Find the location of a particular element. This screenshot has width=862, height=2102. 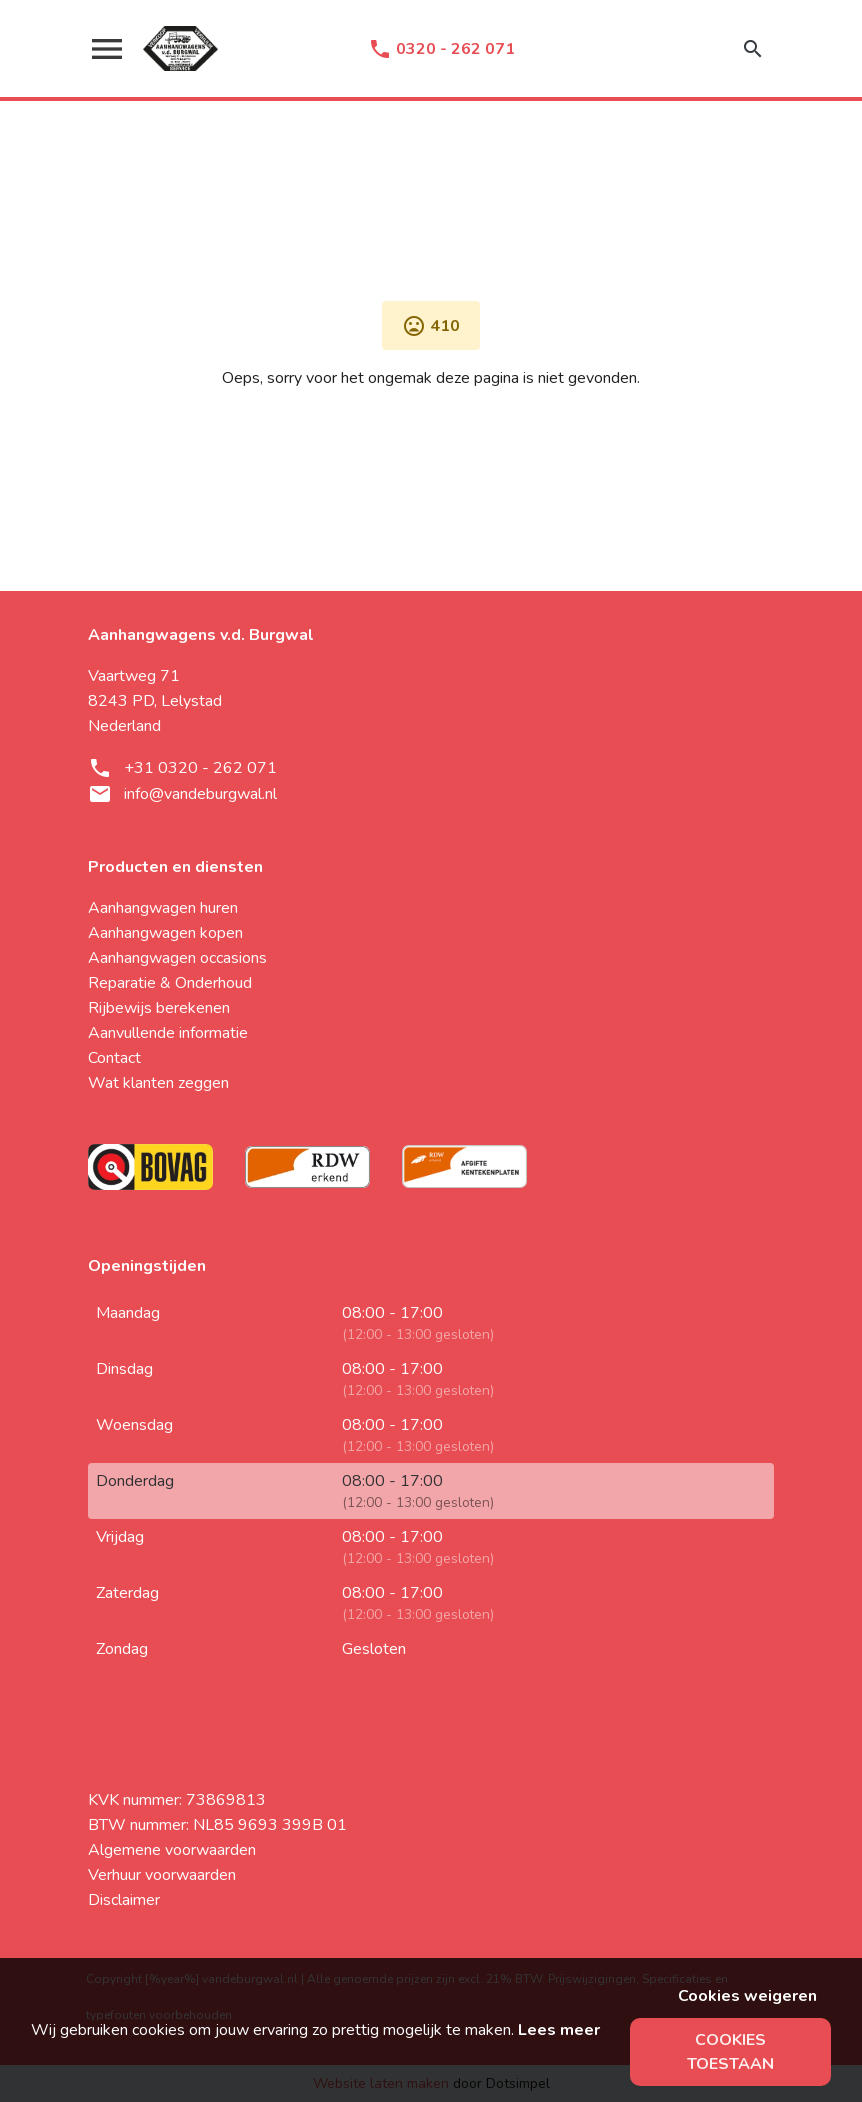

Aanhangwagen huren is located at coordinates (163, 908).